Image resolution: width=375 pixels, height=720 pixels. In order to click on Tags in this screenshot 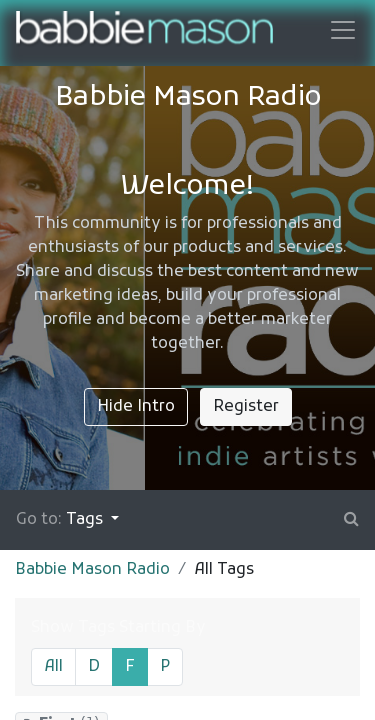, I will do `click(86, 520)`.